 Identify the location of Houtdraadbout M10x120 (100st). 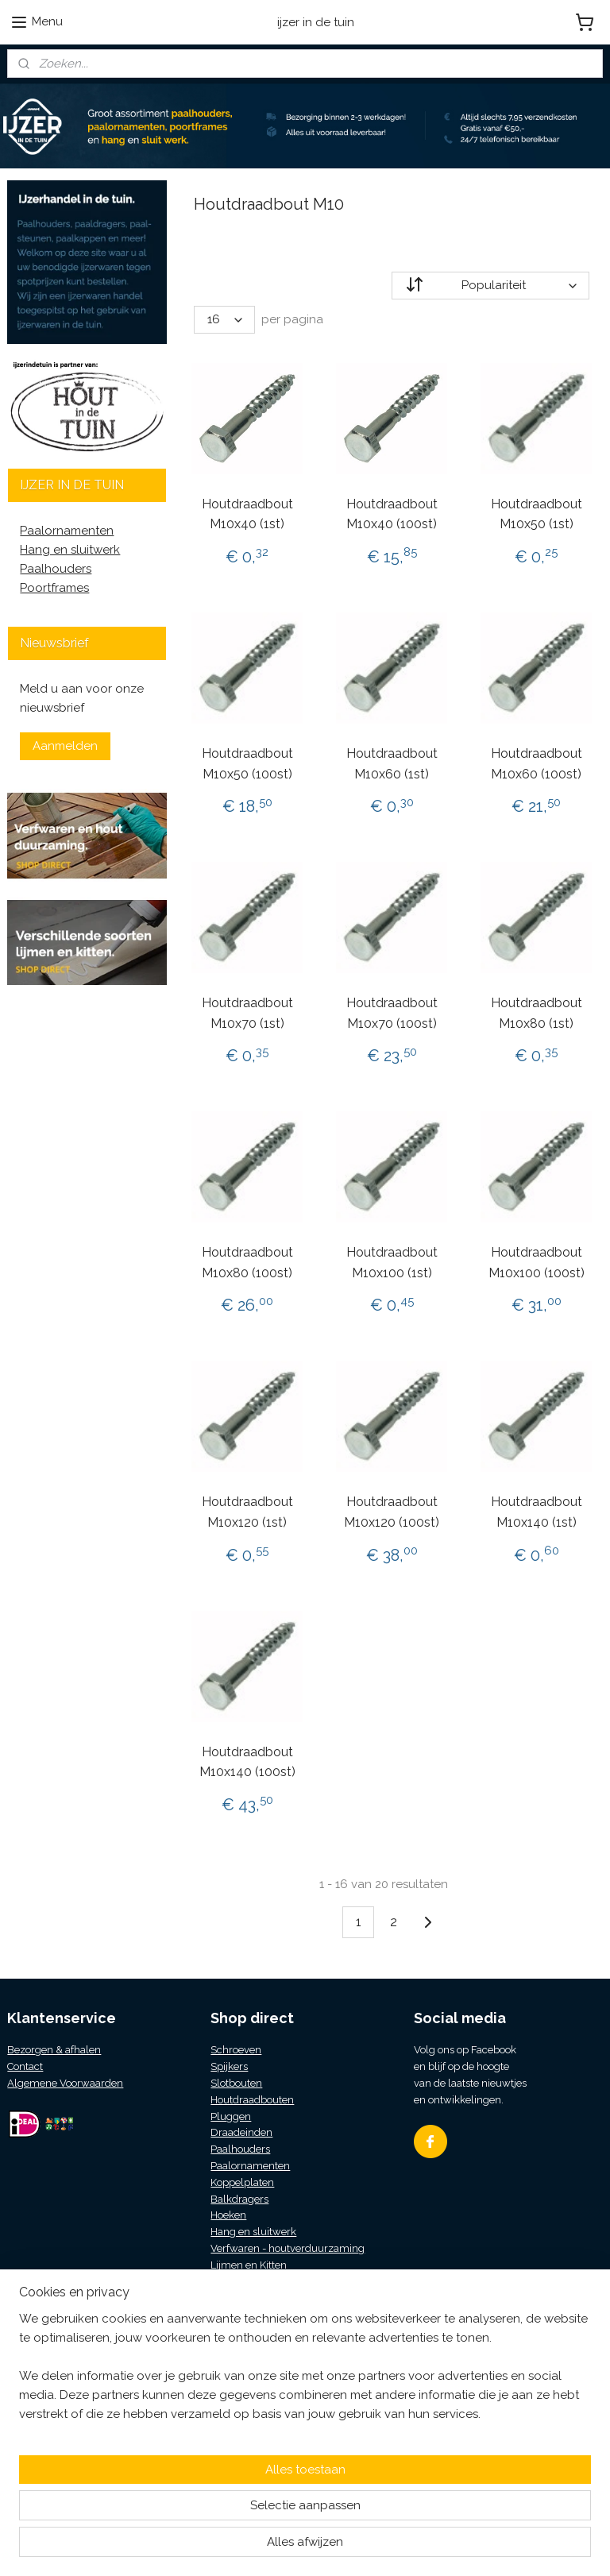
(392, 1513).